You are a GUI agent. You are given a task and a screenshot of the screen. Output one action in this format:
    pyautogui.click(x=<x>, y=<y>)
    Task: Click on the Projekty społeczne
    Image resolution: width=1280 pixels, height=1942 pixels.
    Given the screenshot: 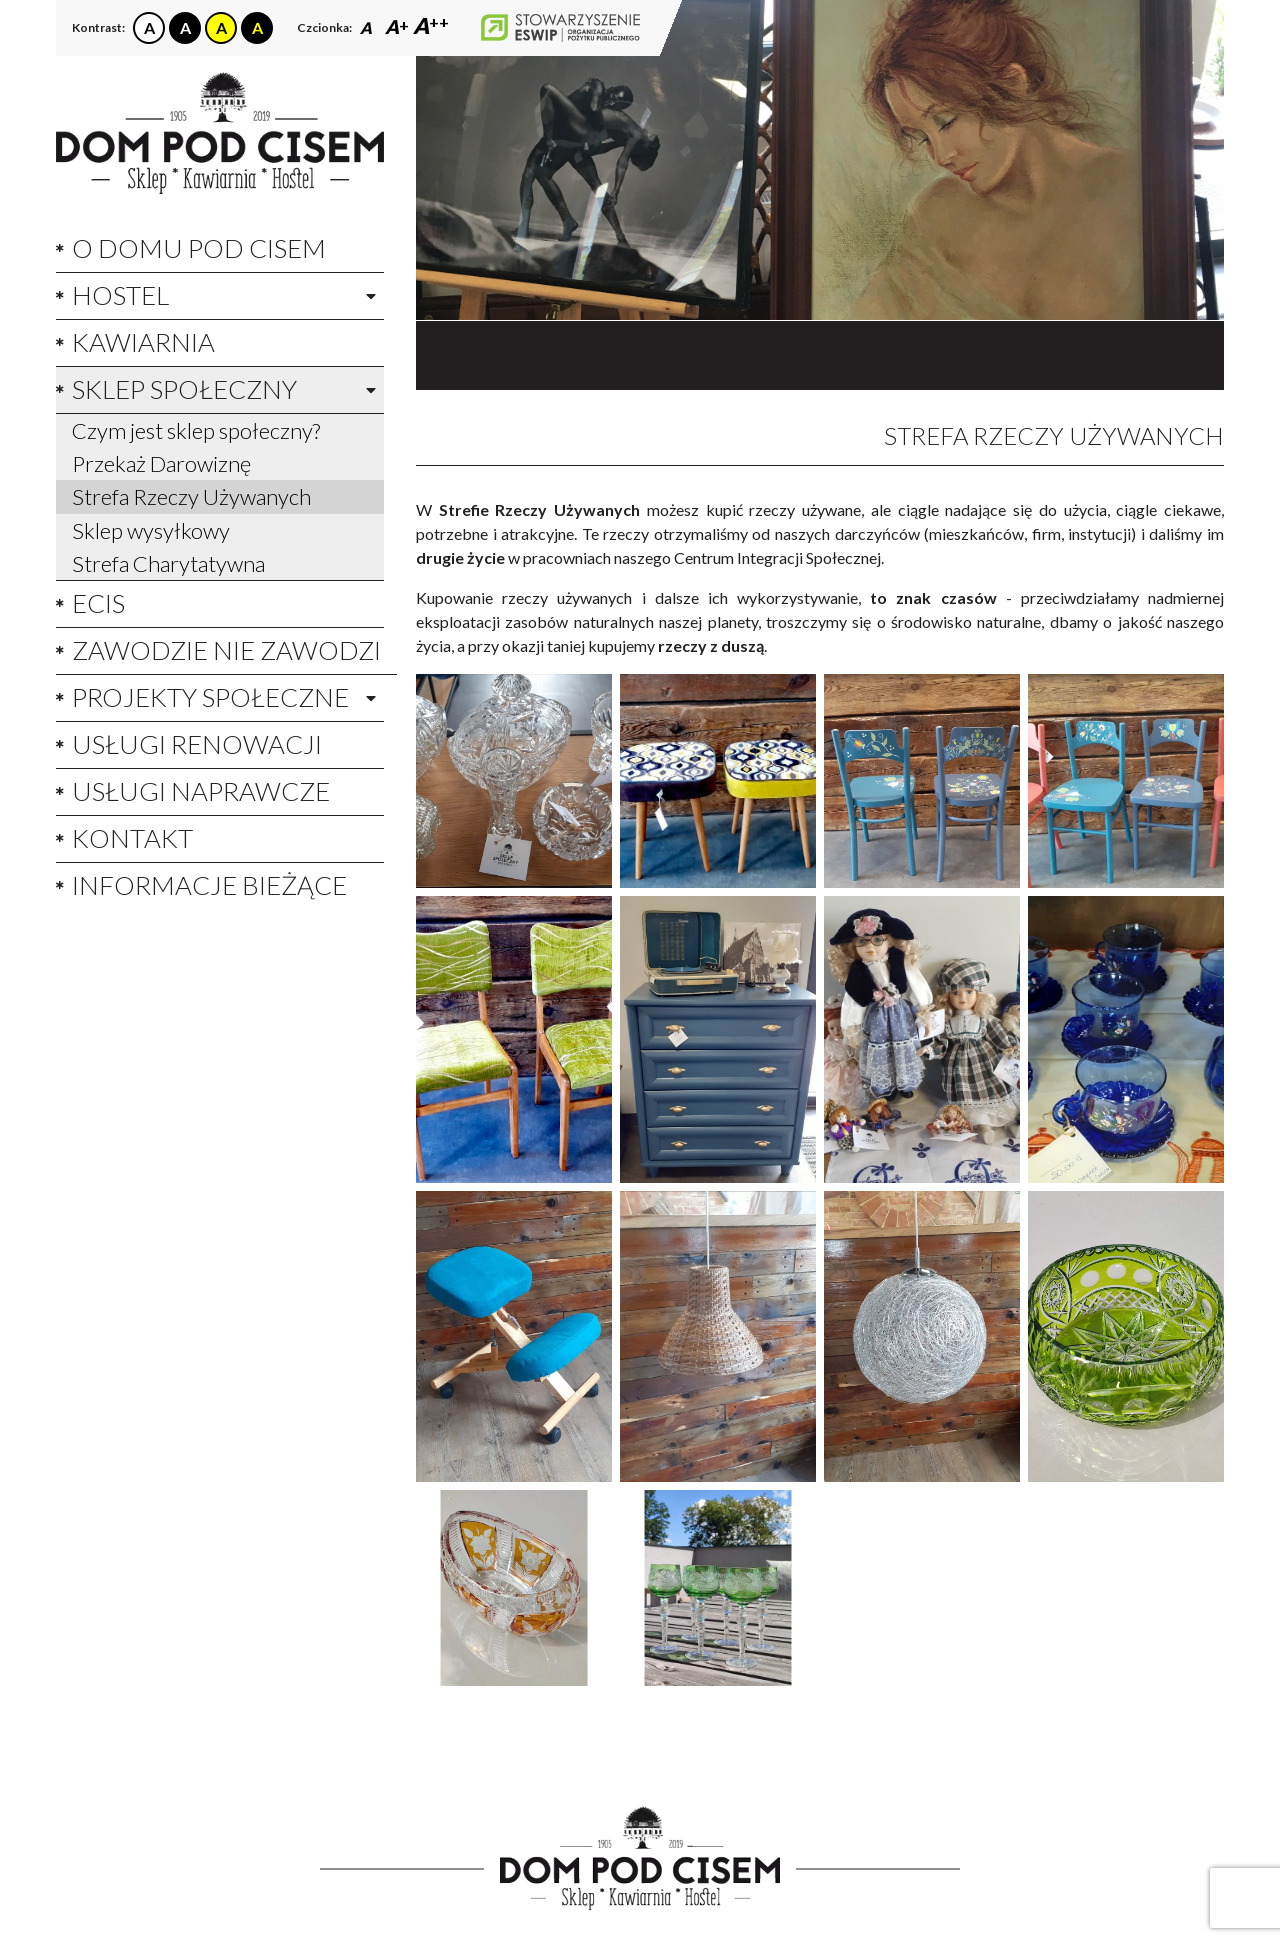 What is the action you would take?
    pyautogui.click(x=210, y=697)
    